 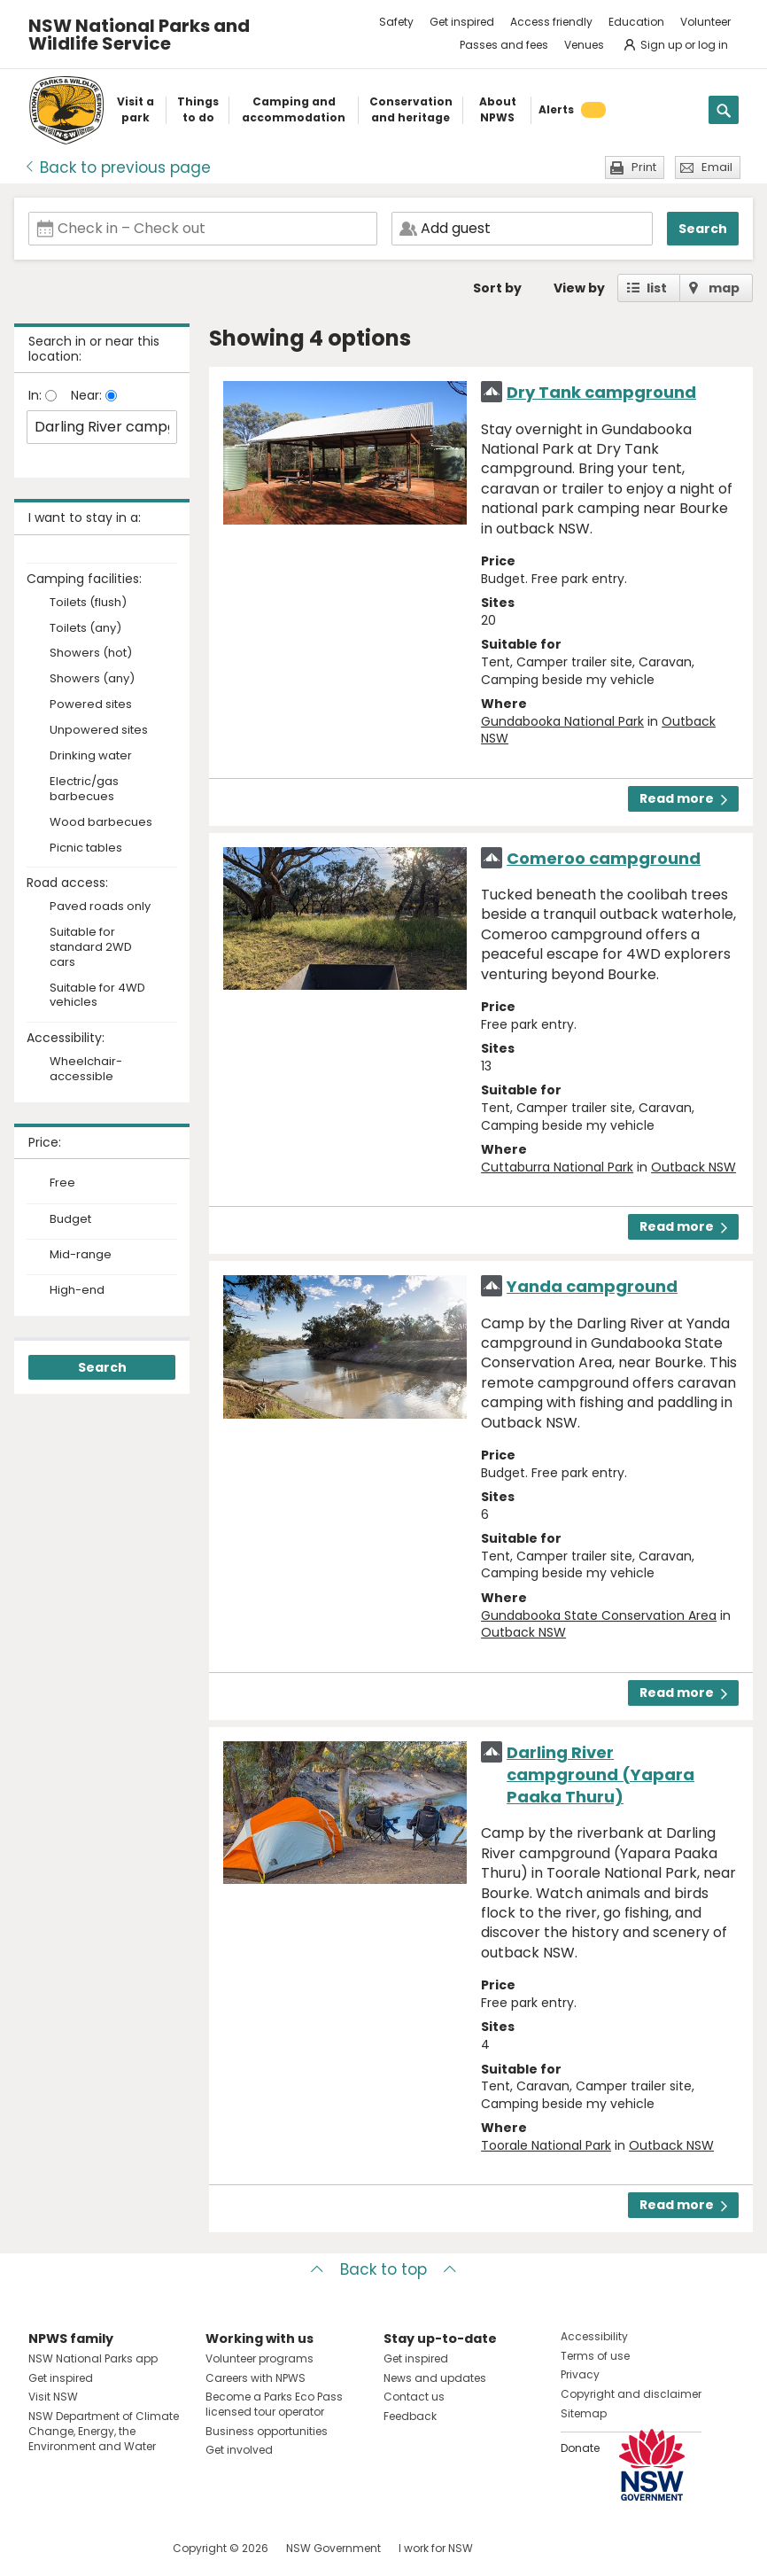 I want to click on Toilets (flush), so click(x=88, y=603).